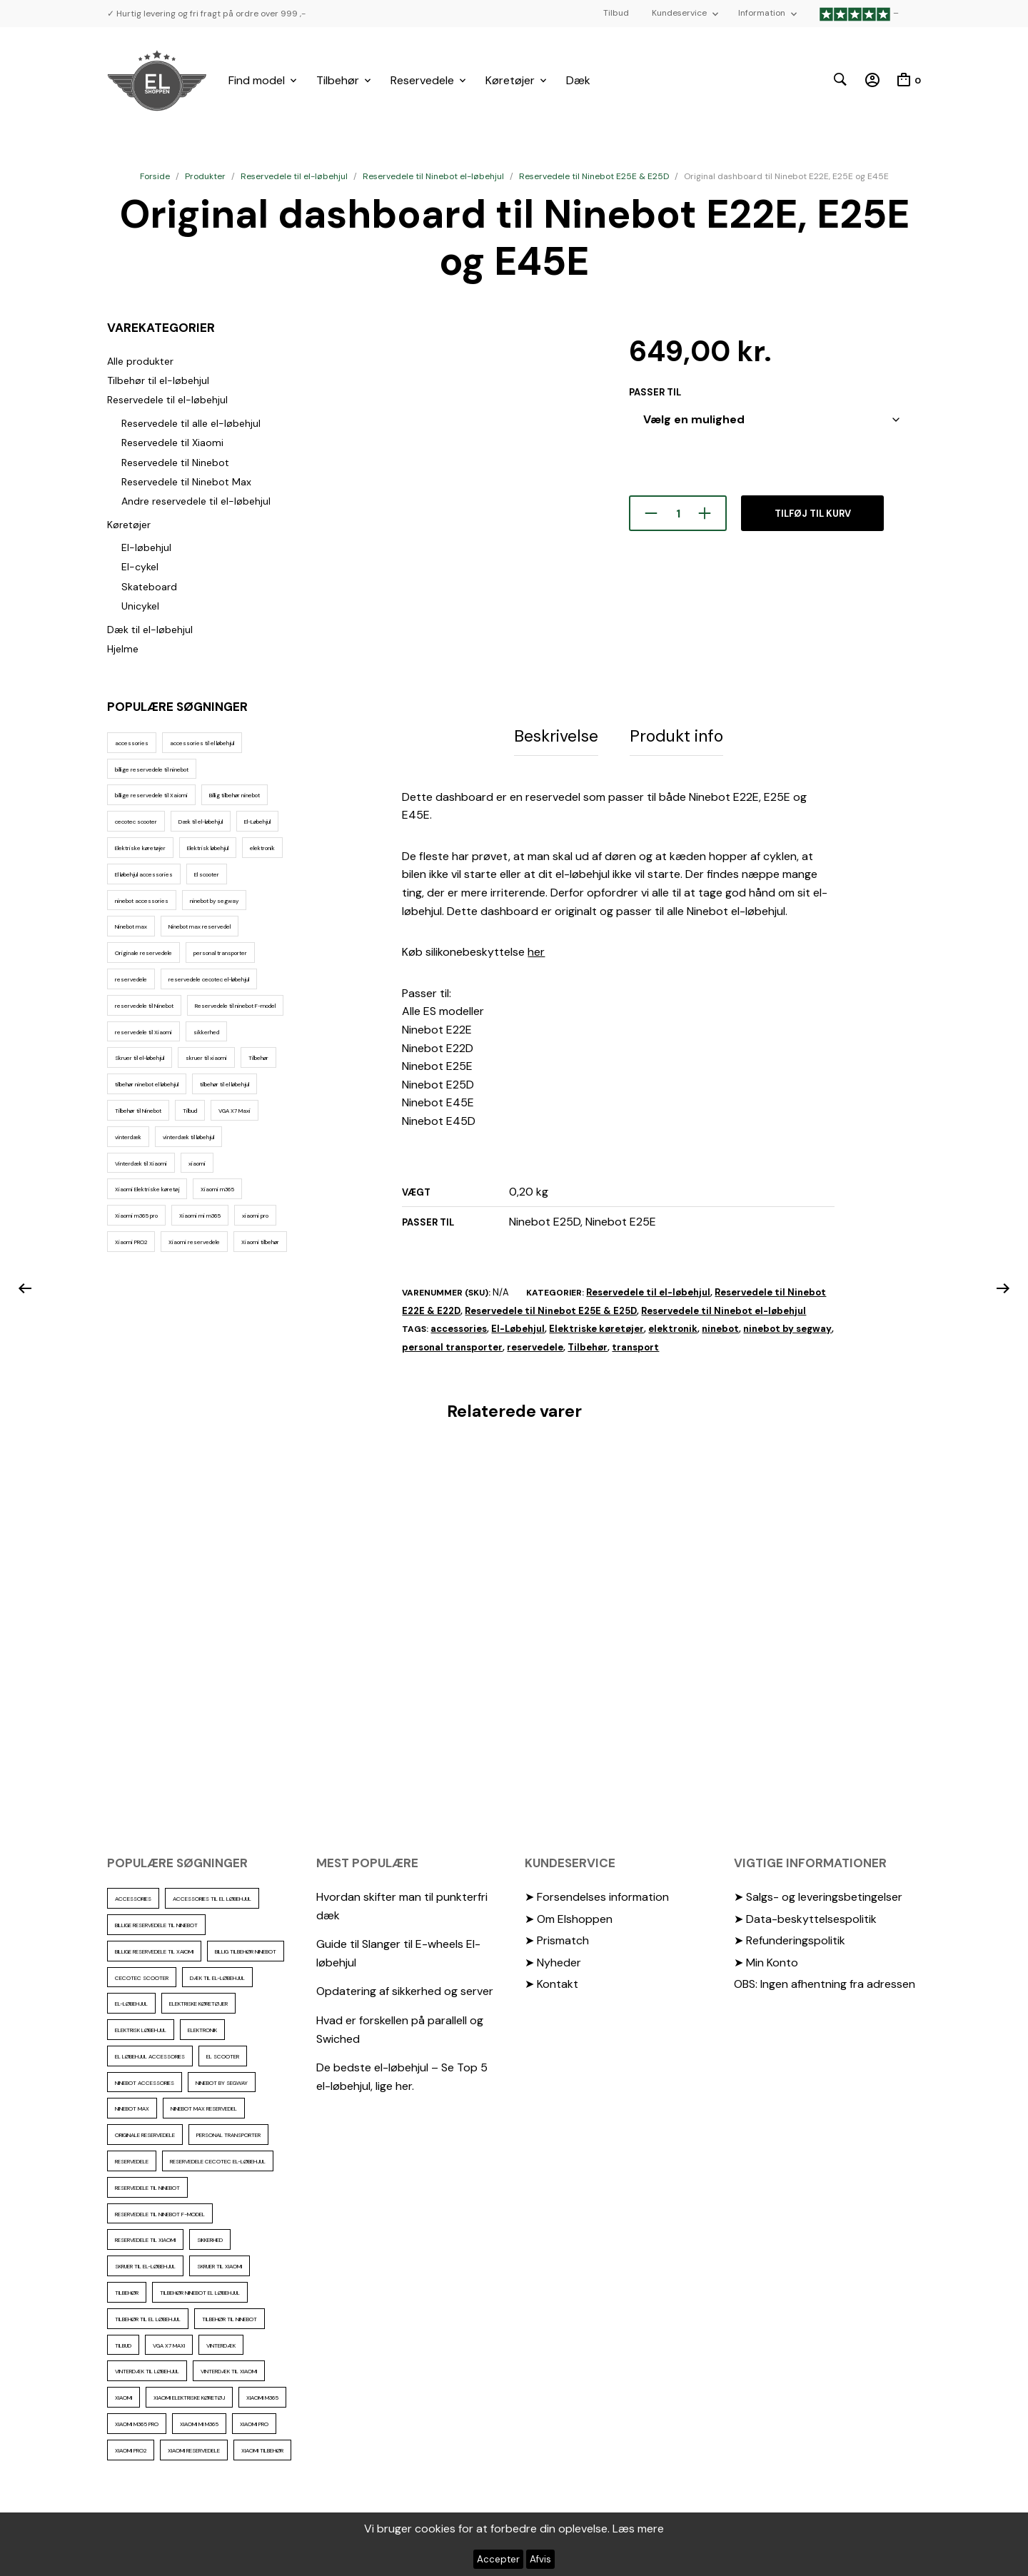  Describe the element at coordinates (557, 1937) in the screenshot. I see `➤ Prismatch` at that location.